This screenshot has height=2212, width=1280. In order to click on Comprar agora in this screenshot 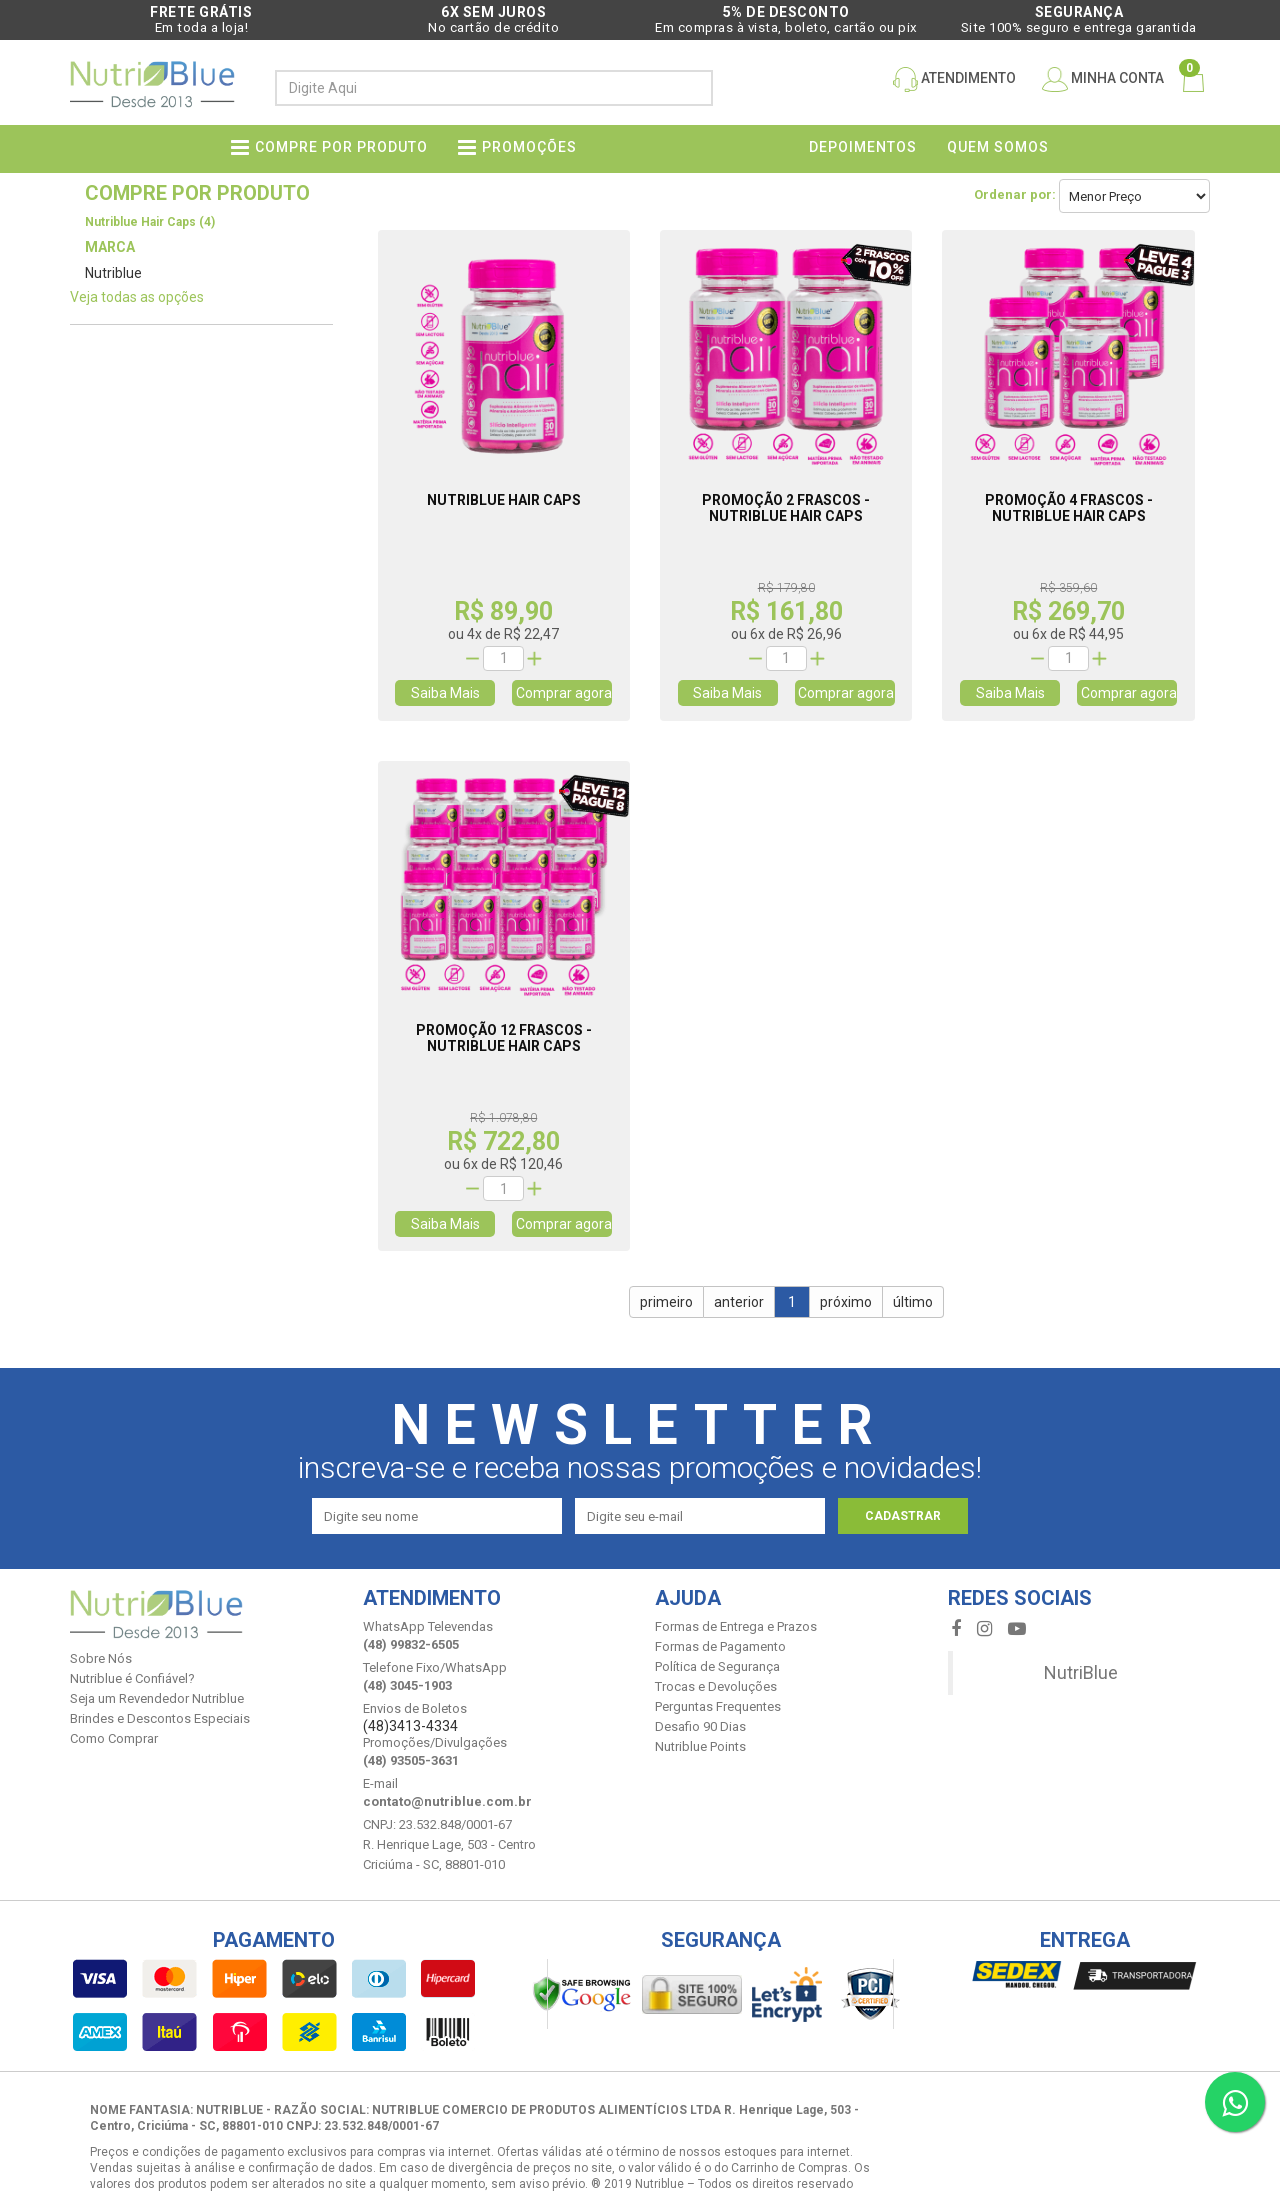, I will do `click(564, 693)`.